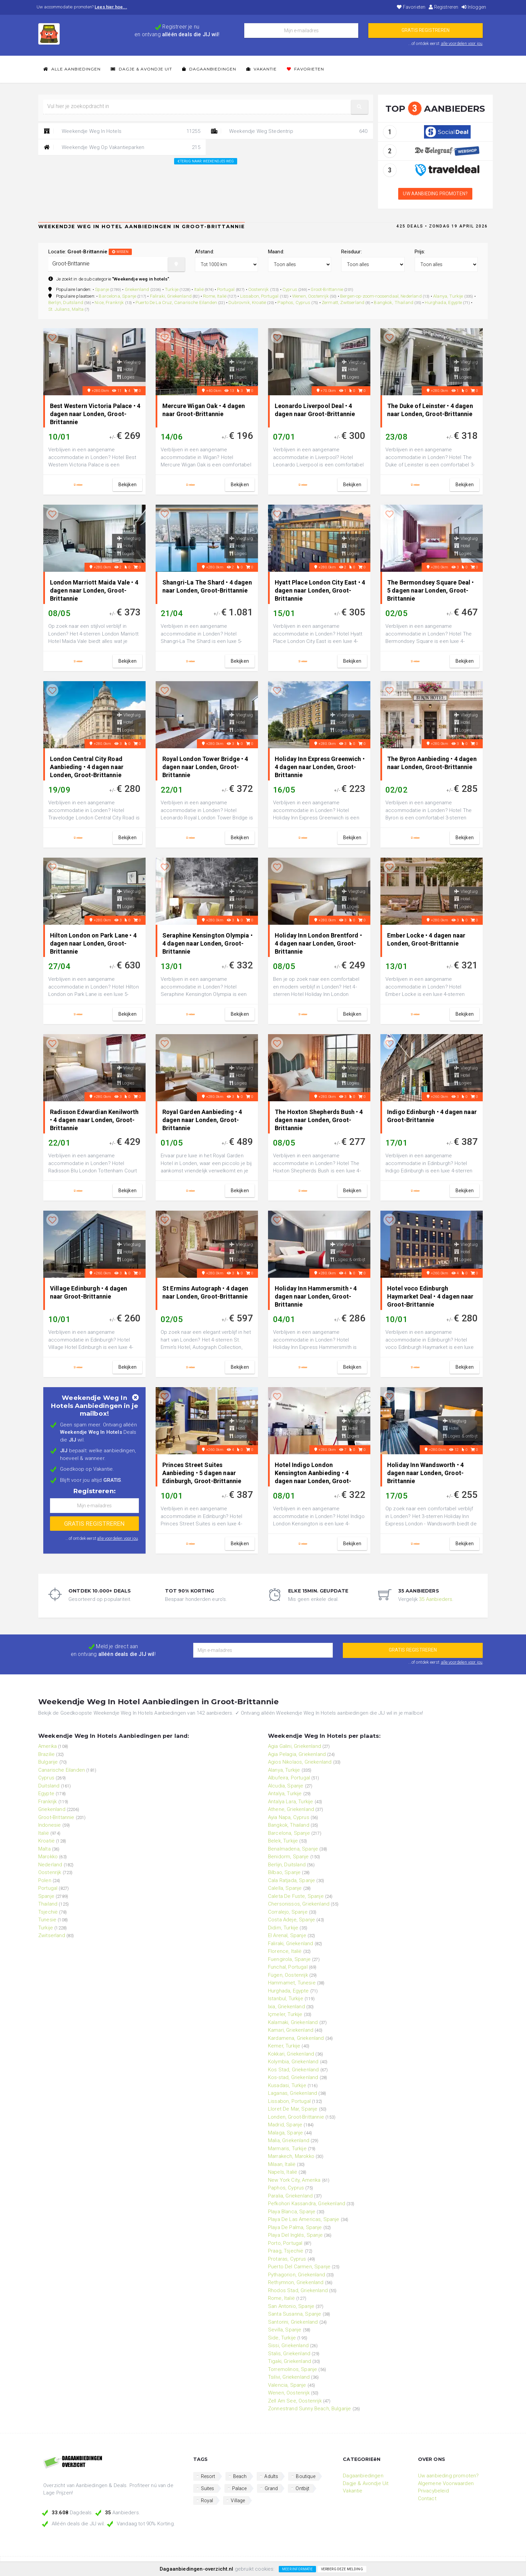  I want to click on Prijs:, so click(420, 252).